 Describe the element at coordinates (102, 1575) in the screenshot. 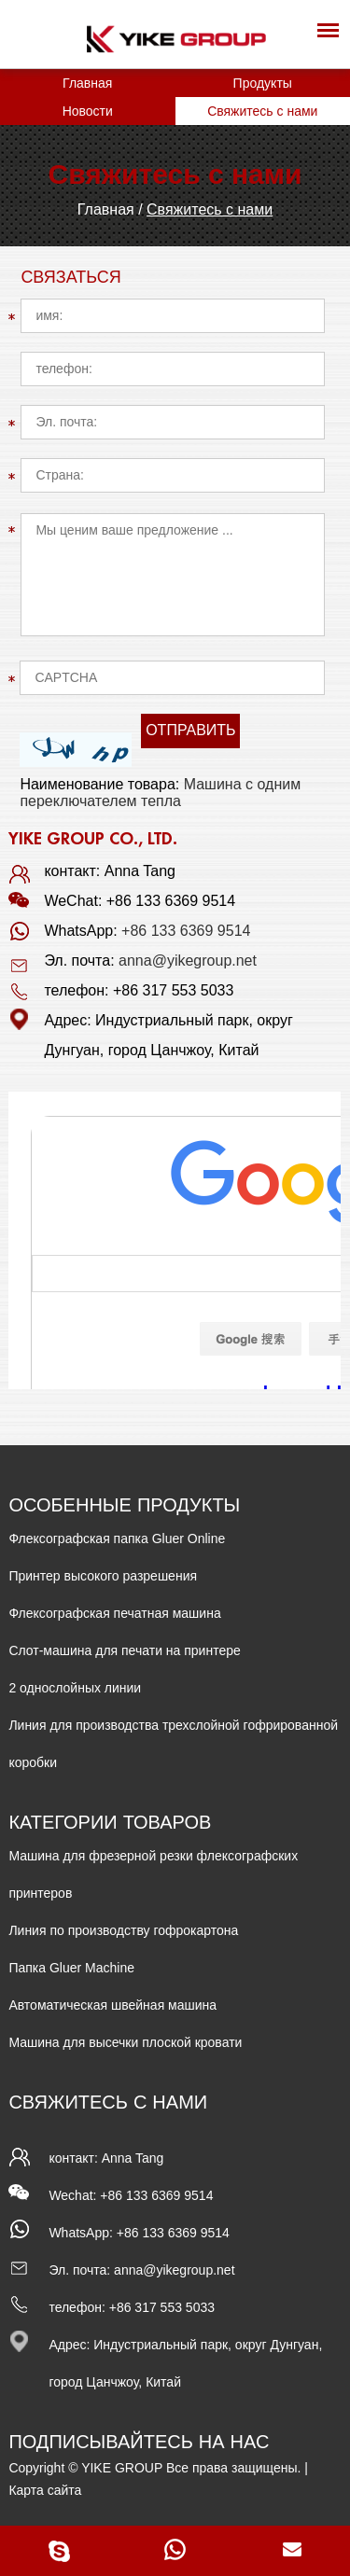

I see `Принтер высокого разрешения` at that location.